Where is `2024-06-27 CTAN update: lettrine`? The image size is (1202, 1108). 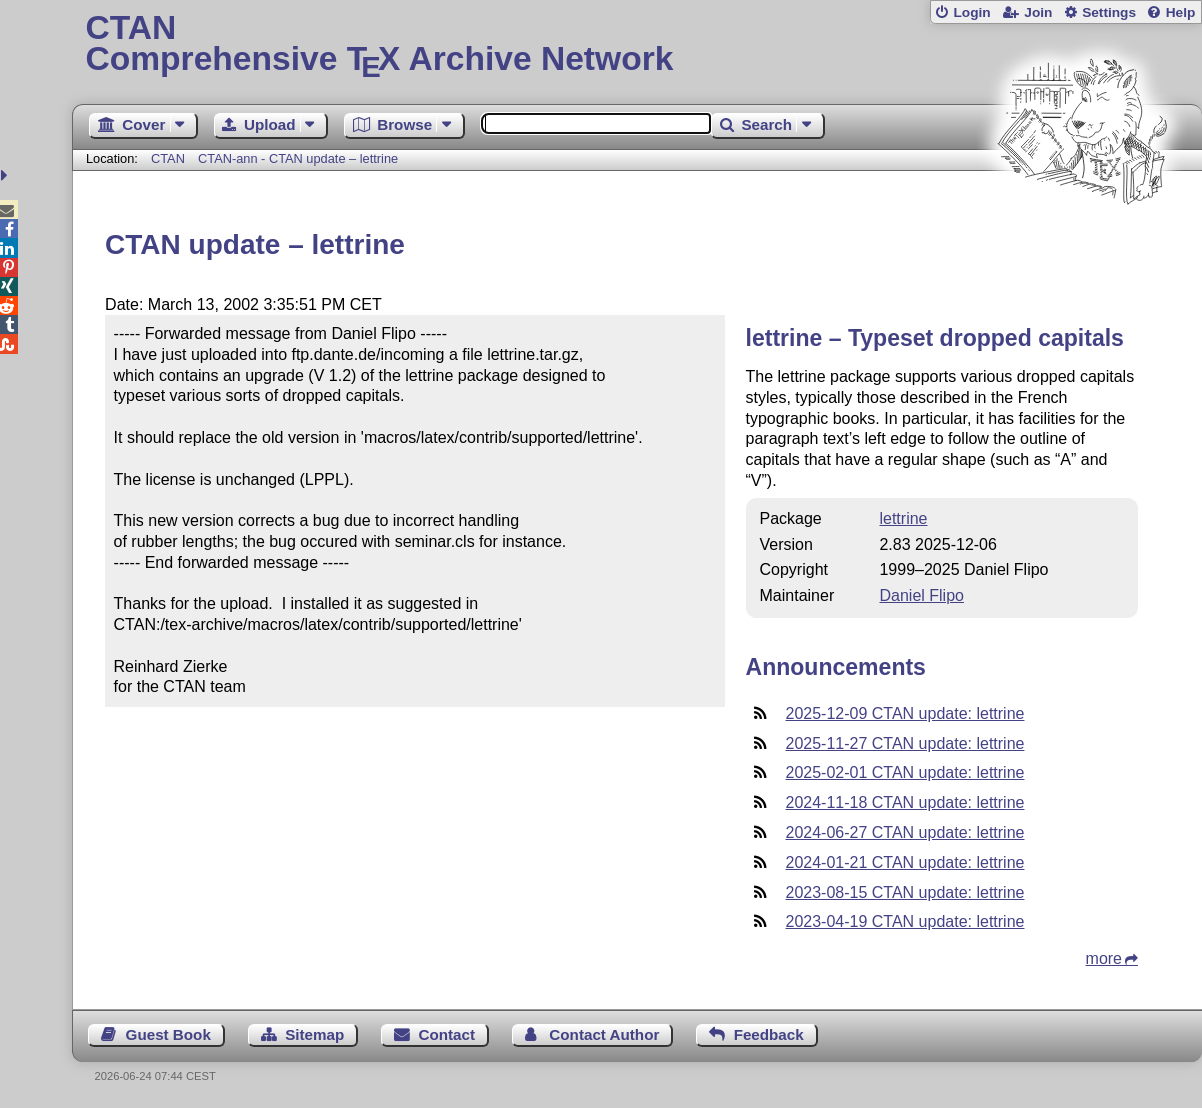
2024-06-27 CTAN update: lettrine is located at coordinates (905, 832).